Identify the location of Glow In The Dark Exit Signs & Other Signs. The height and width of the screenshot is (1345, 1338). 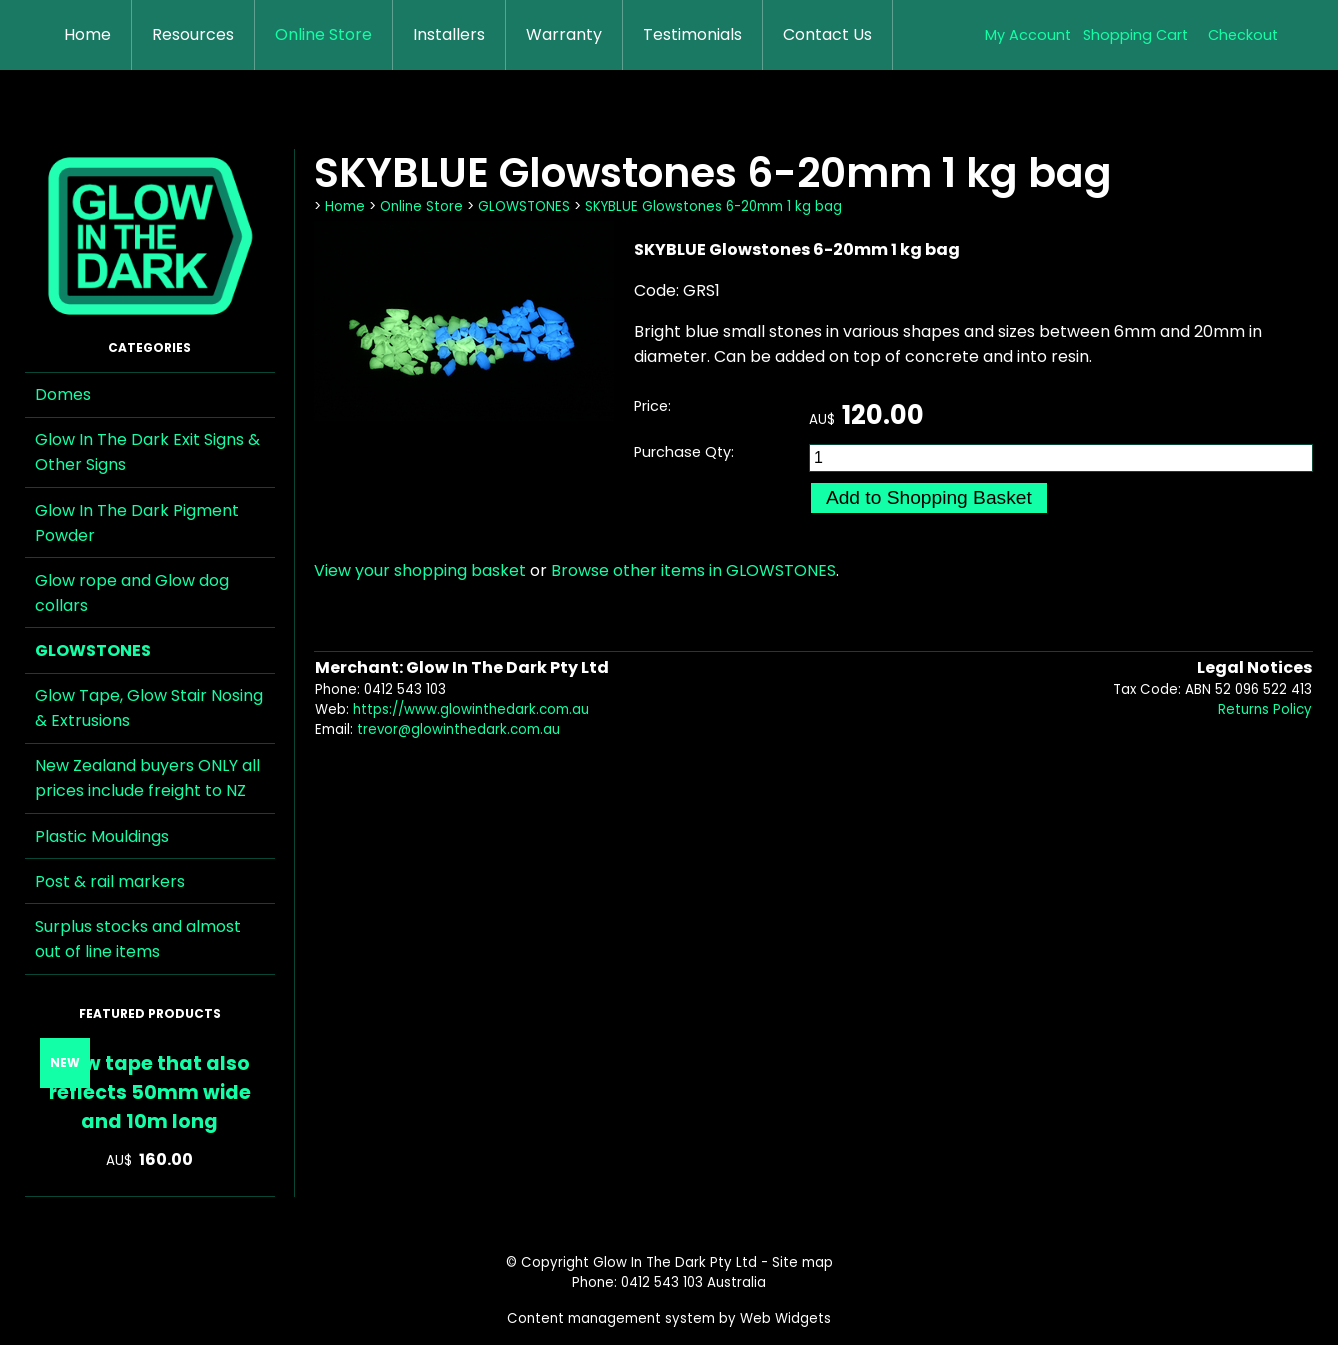
(147, 452).